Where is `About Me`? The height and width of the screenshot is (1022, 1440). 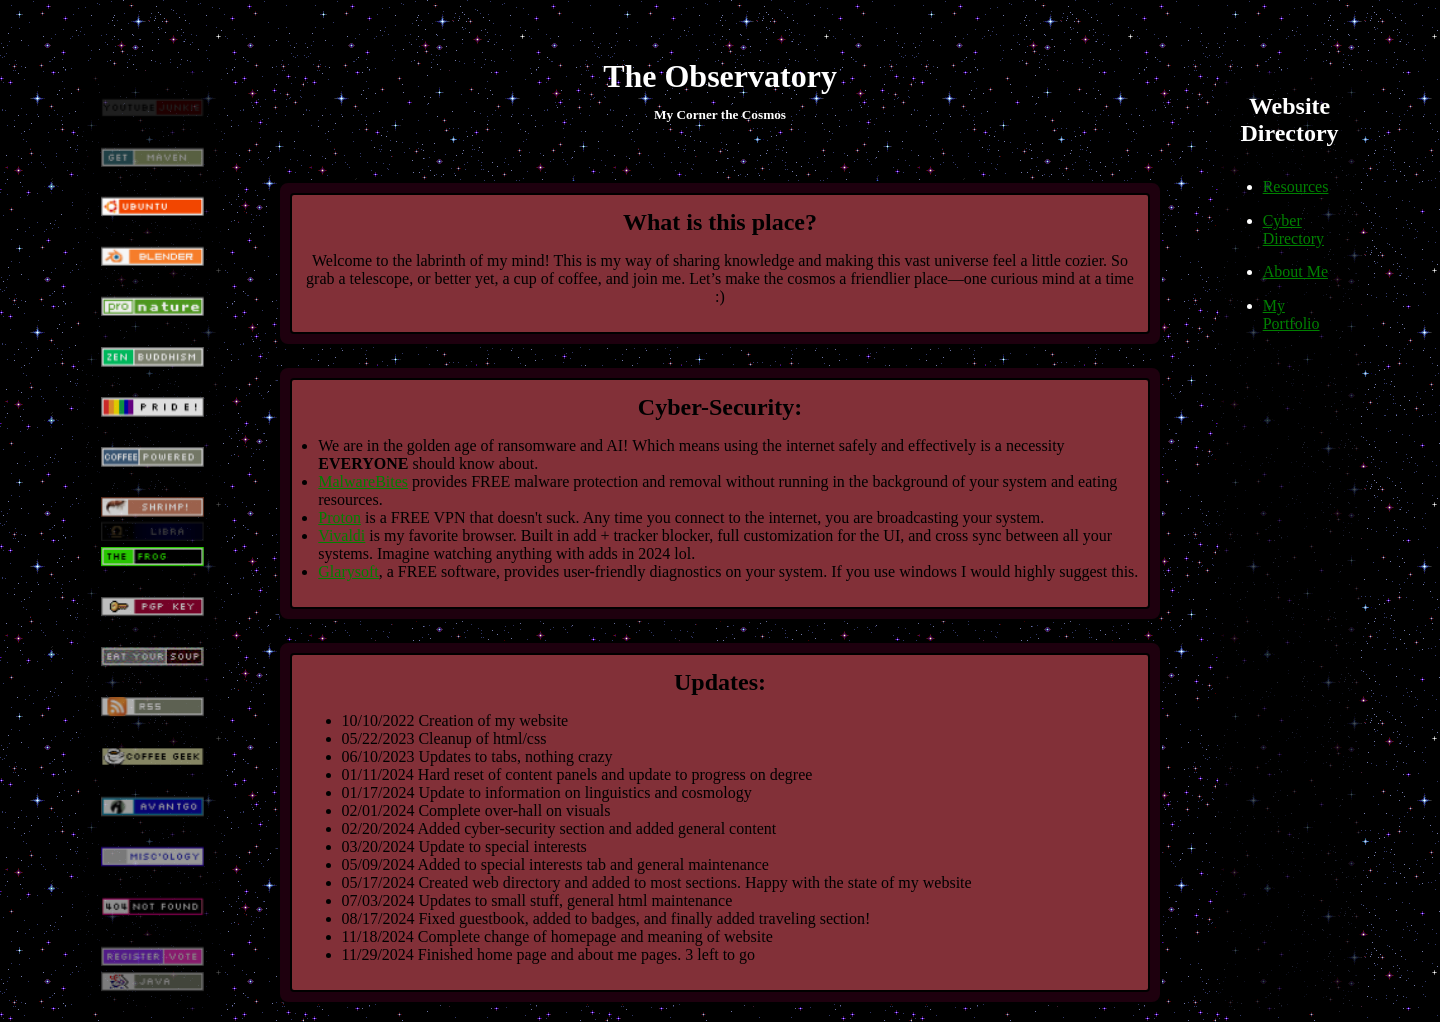
About Me is located at coordinates (1295, 271).